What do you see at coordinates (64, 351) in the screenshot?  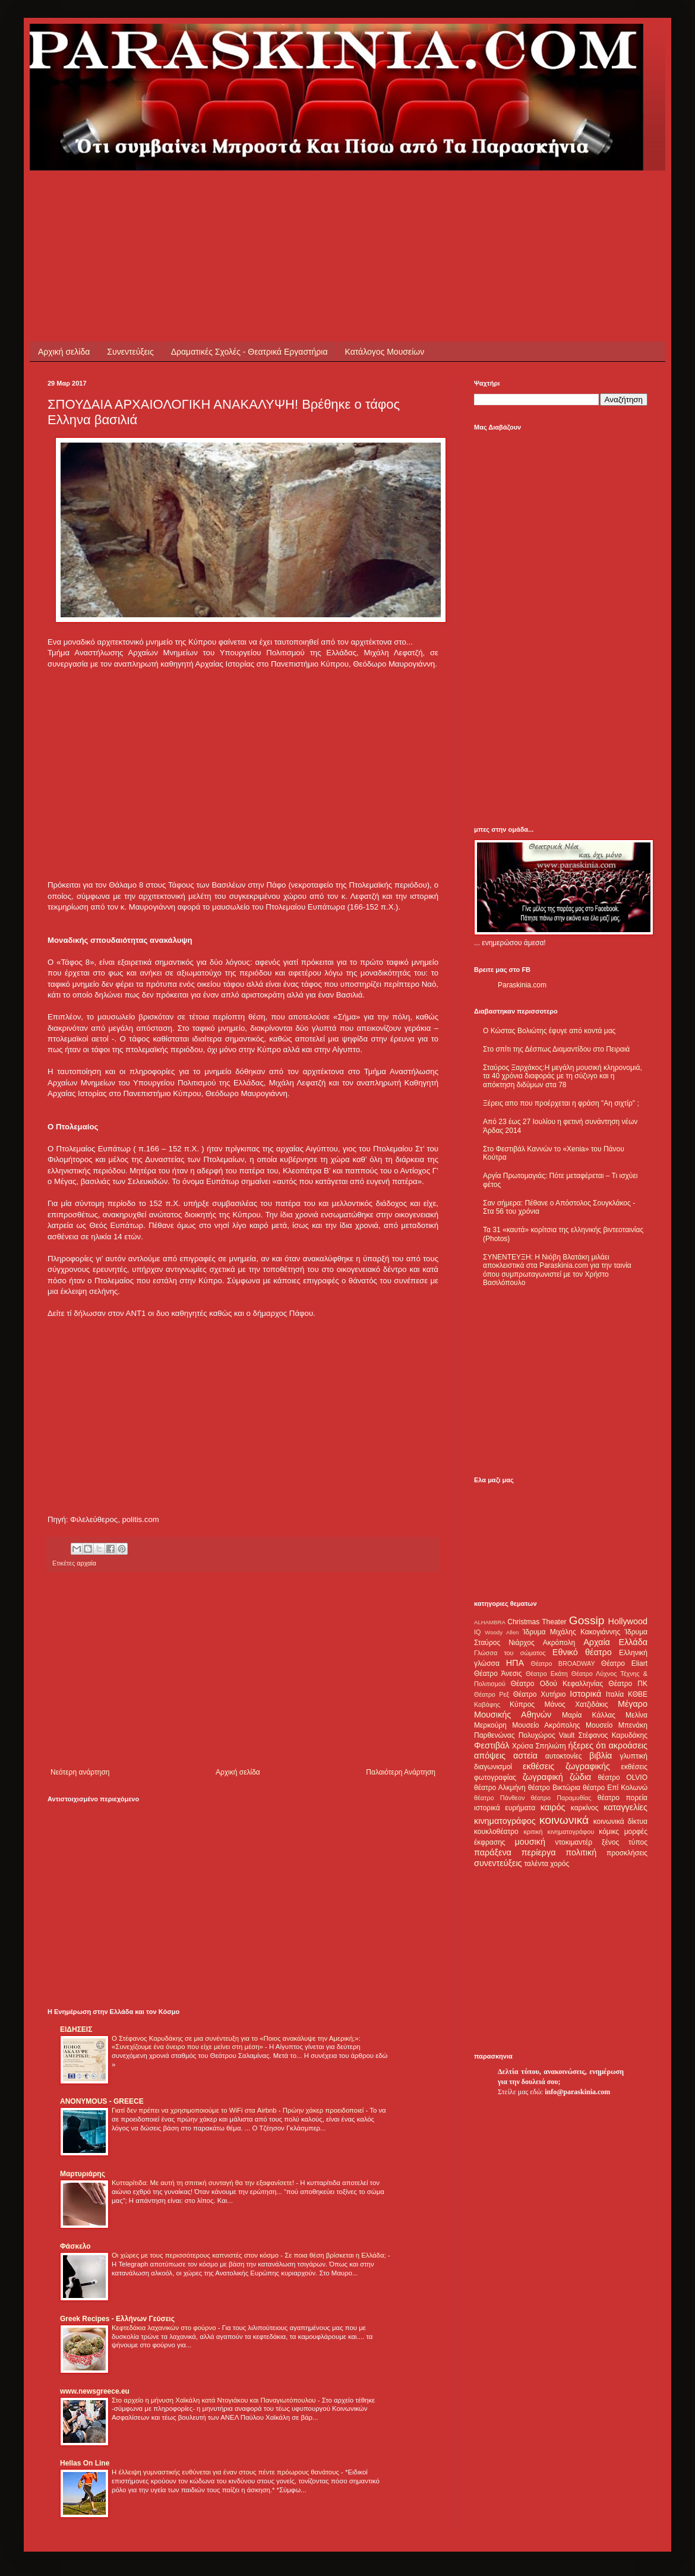 I see `Αρχική σελίδα` at bounding box center [64, 351].